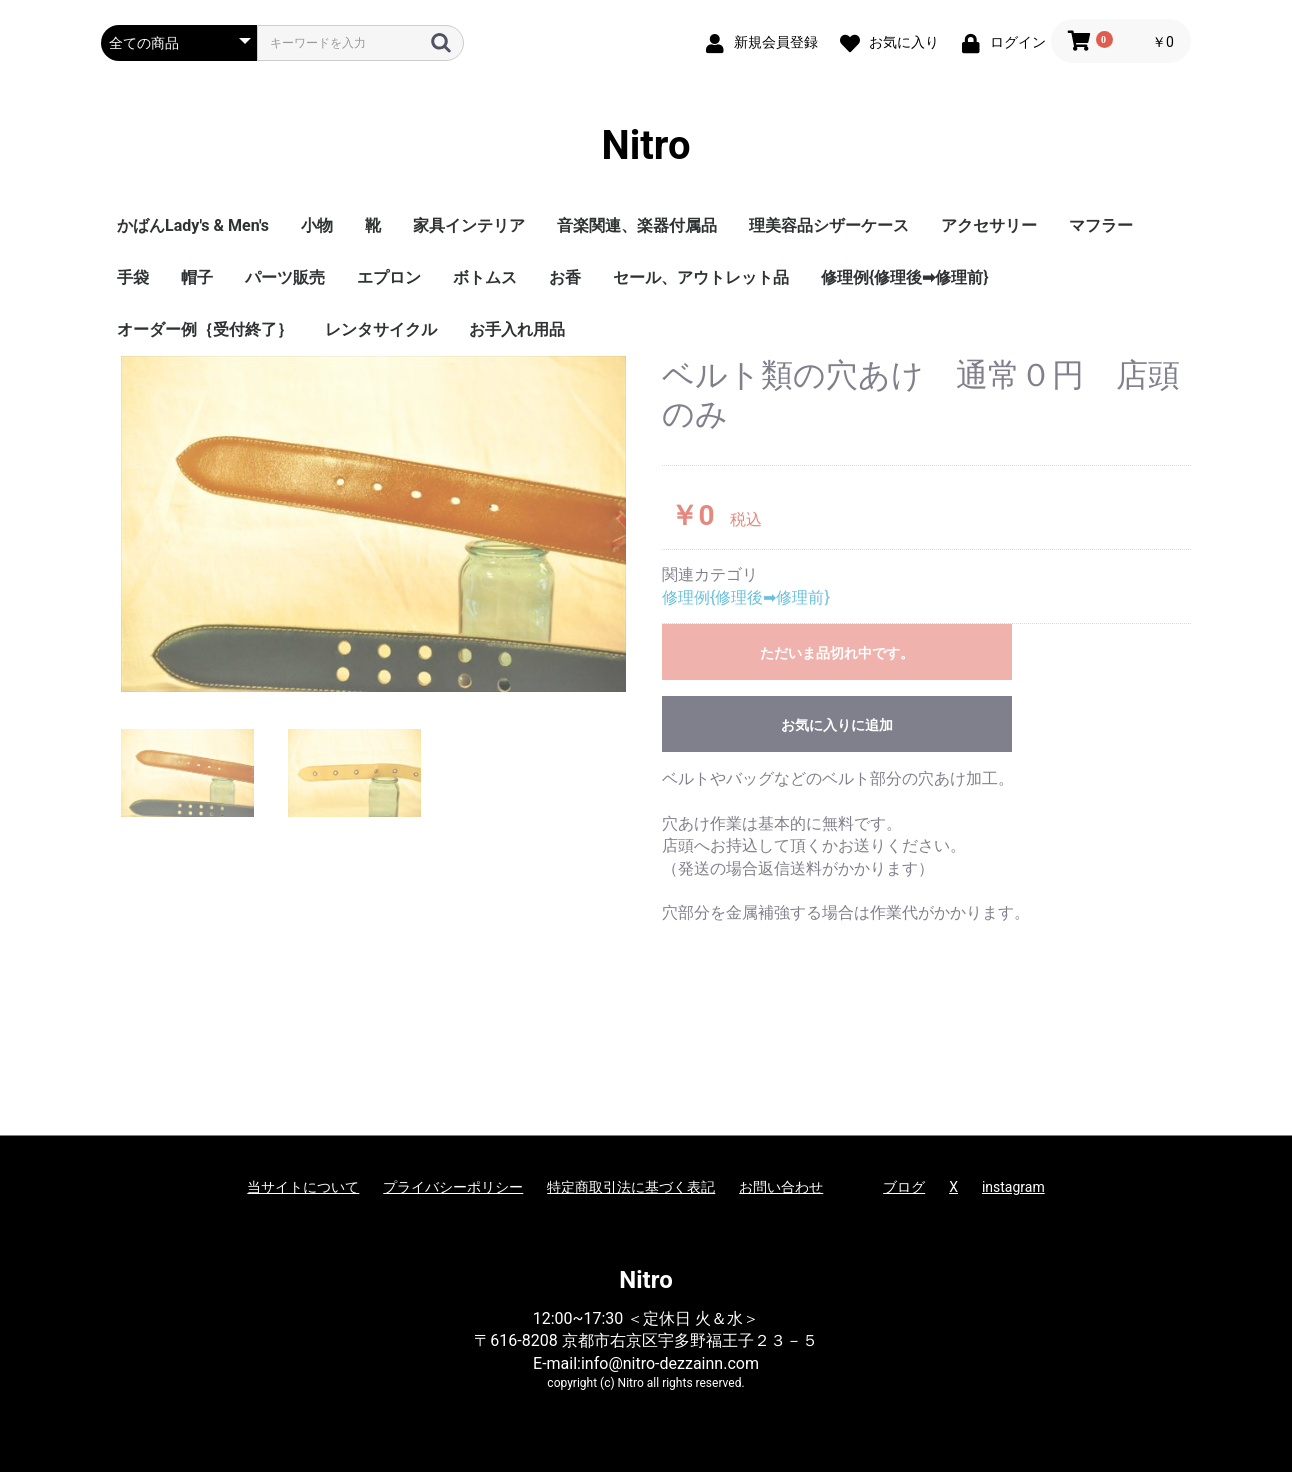  What do you see at coordinates (381, 329) in the screenshot?
I see `レンタサイクル` at bounding box center [381, 329].